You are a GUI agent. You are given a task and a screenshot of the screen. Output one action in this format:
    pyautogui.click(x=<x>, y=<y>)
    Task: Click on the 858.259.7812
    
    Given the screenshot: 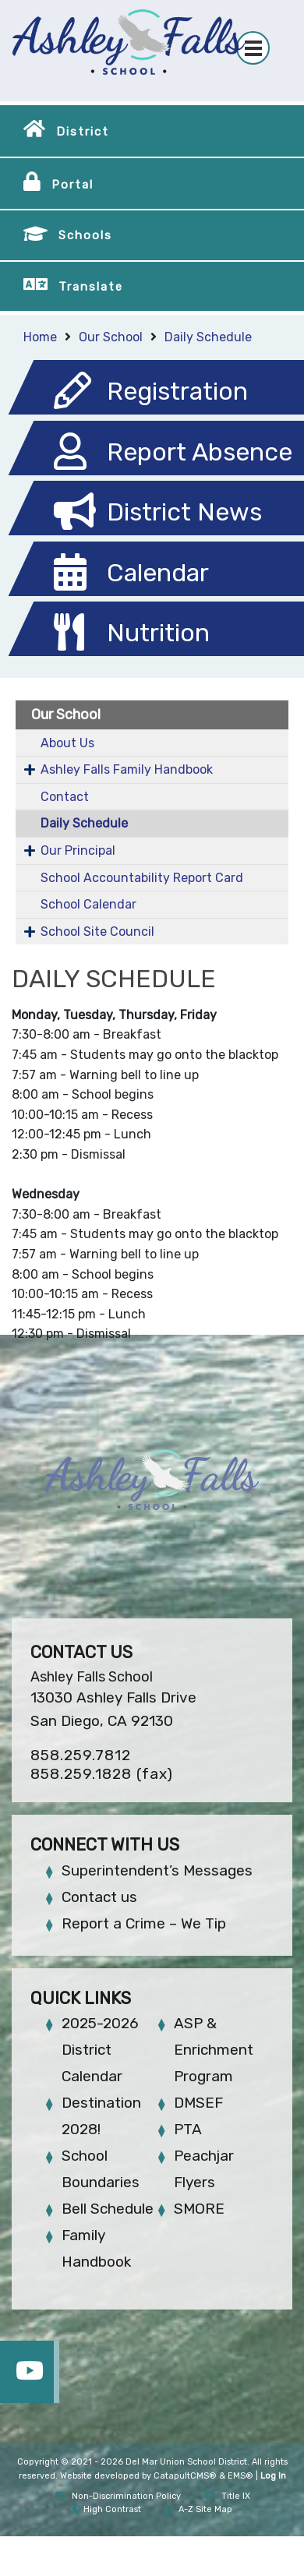 What is the action you would take?
    pyautogui.click(x=80, y=1755)
    